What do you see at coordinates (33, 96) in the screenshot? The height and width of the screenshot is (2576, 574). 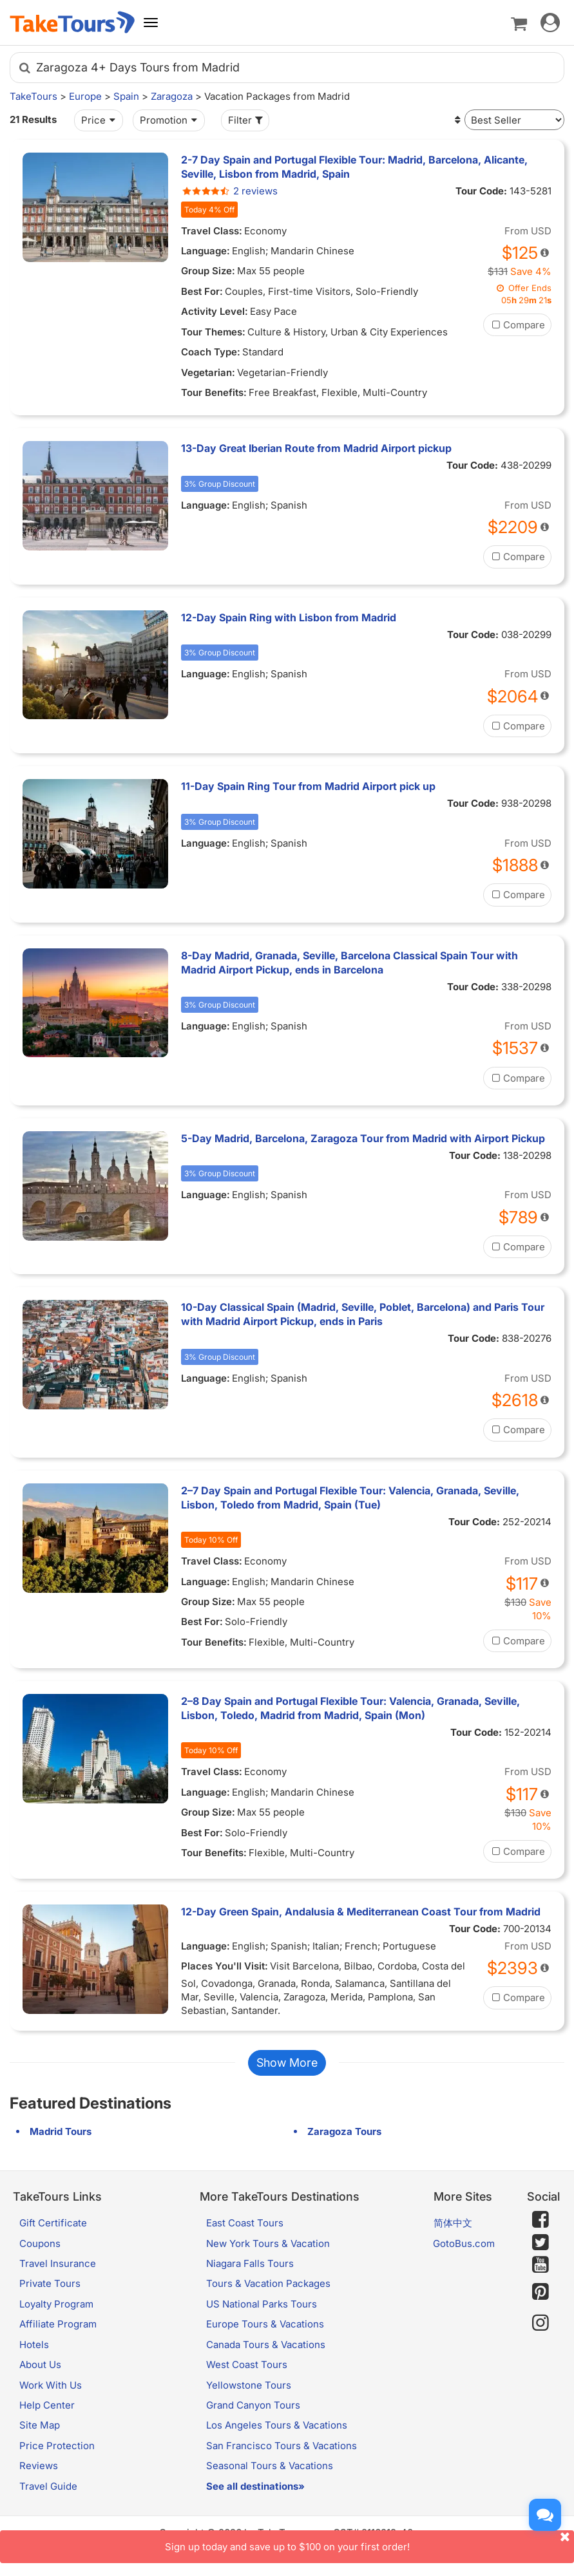 I see `TakeTours` at bounding box center [33, 96].